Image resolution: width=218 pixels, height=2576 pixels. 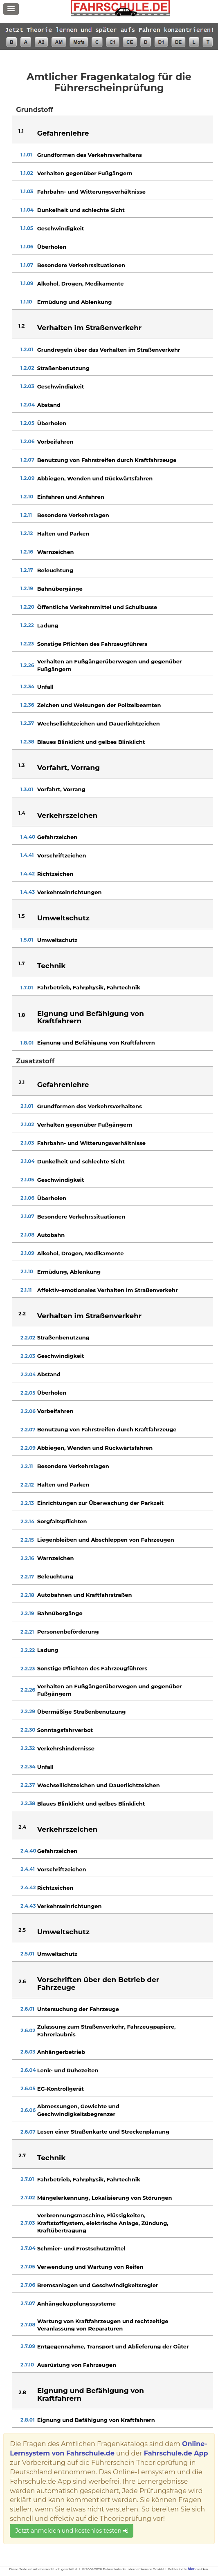 What do you see at coordinates (27, 1690) in the screenshot?
I see `2.2.26` at bounding box center [27, 1690].